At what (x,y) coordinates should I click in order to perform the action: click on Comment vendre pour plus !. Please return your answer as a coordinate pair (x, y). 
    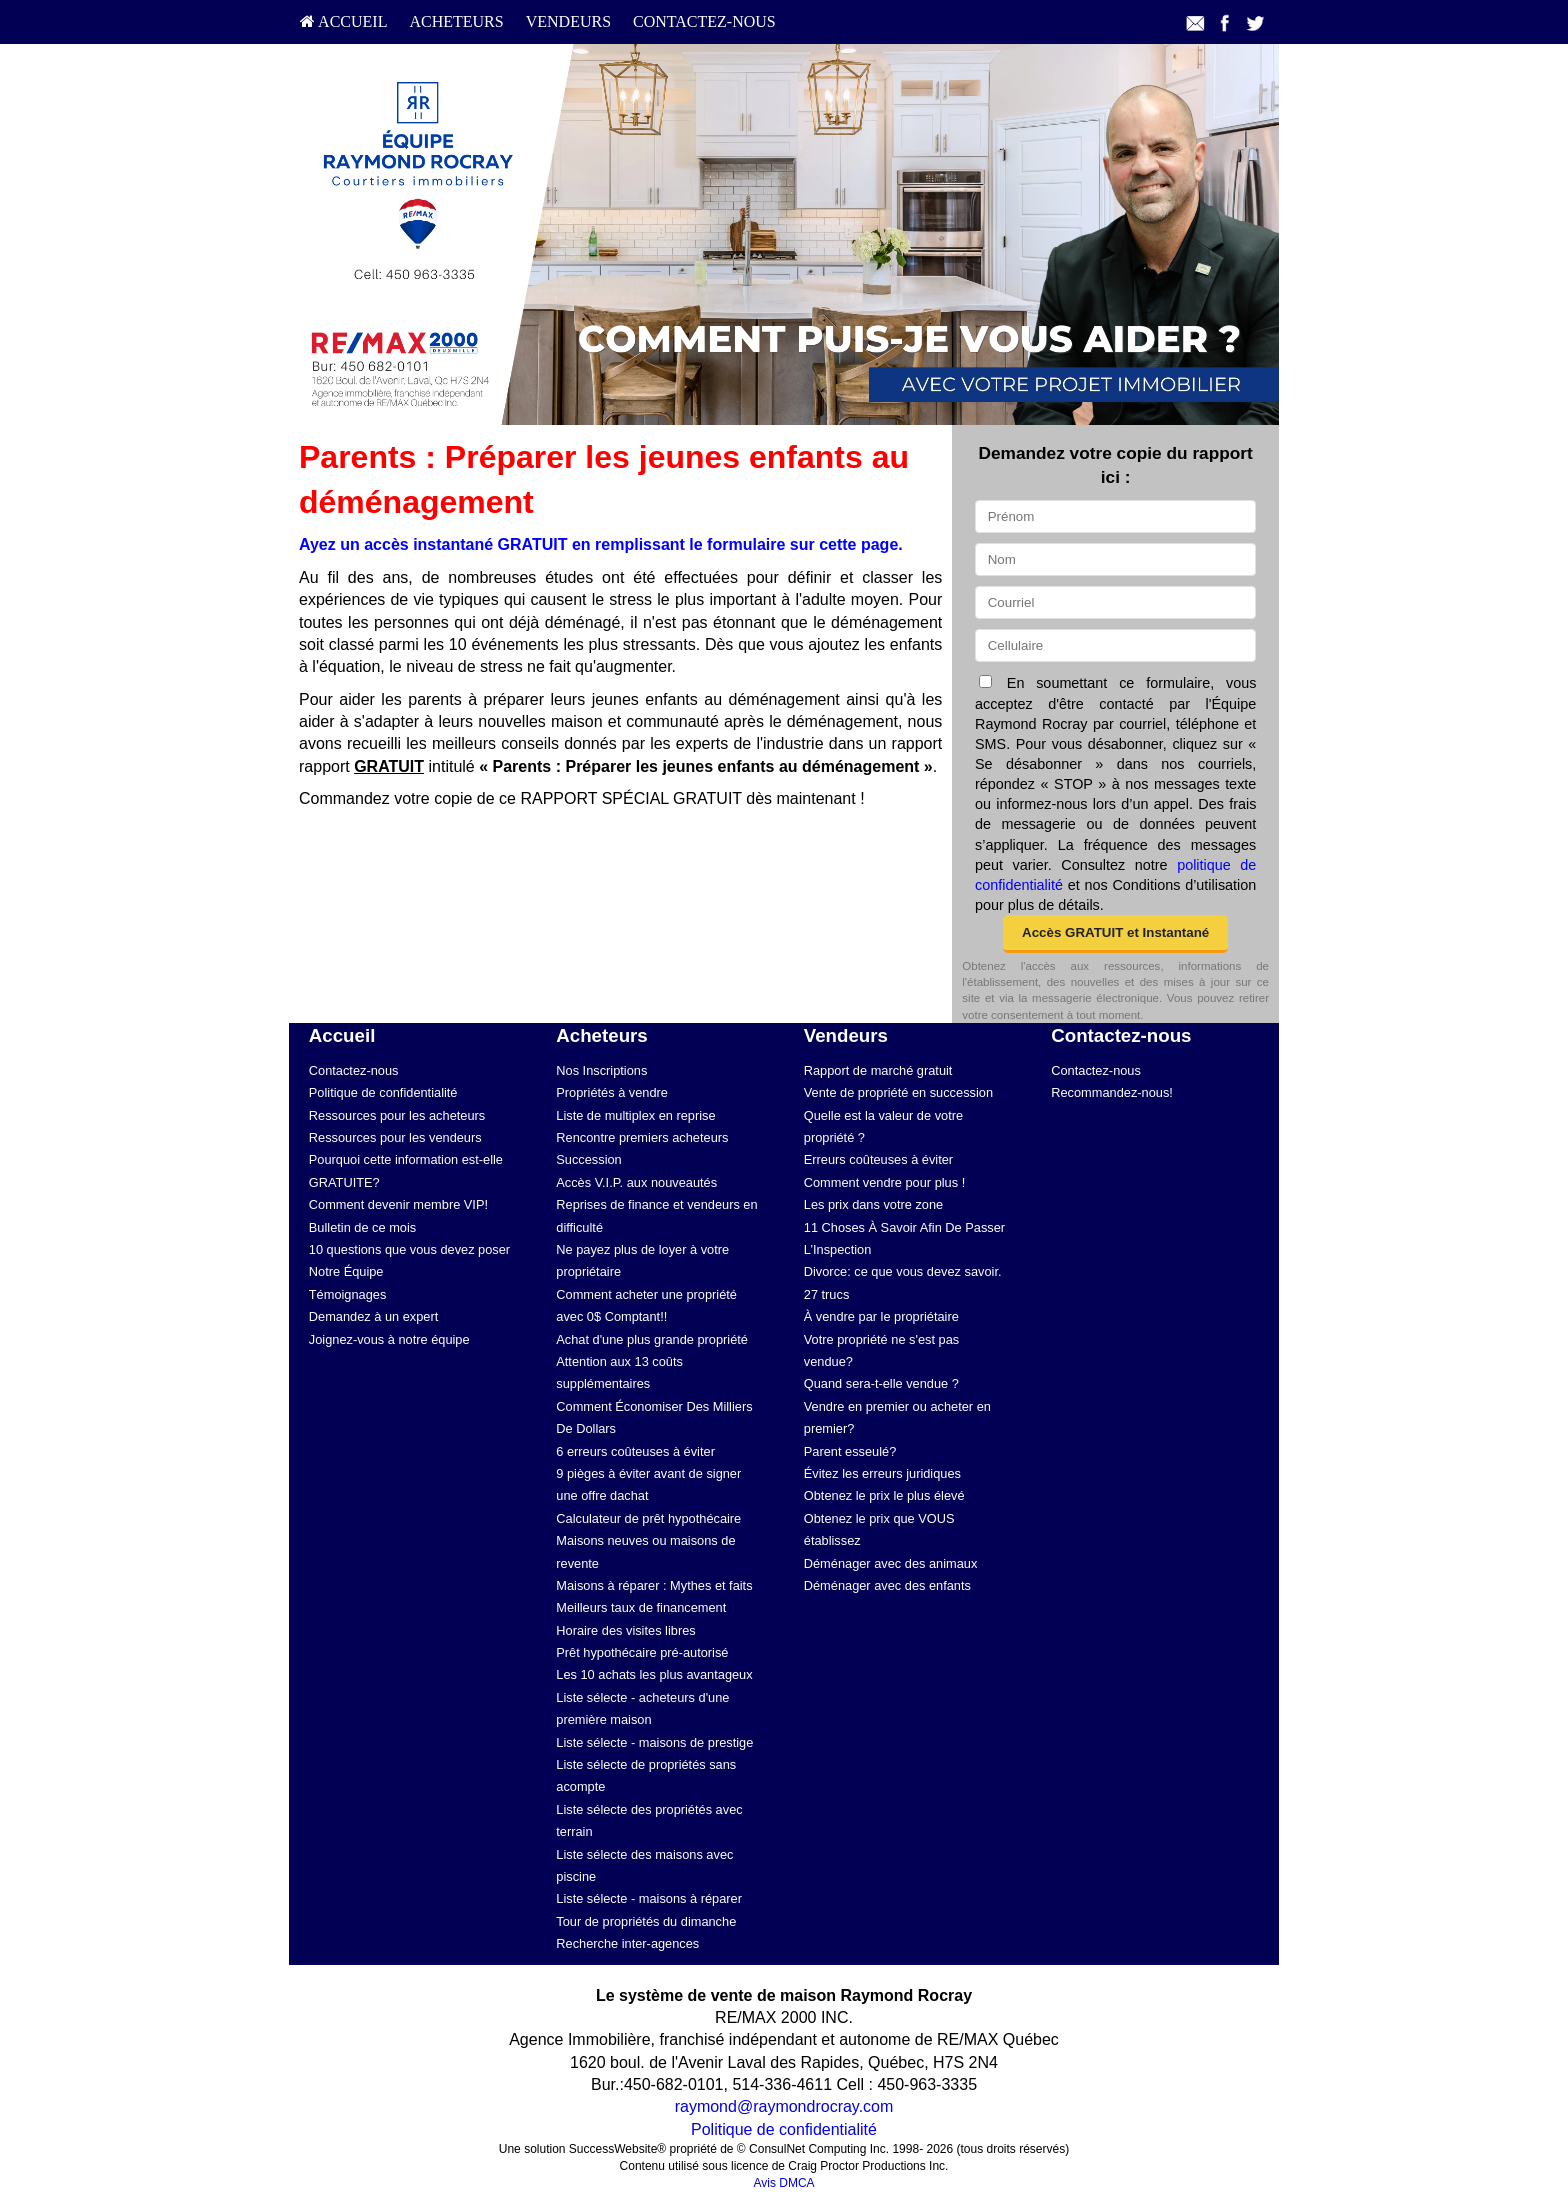
    Looking at the image, I should click on (884, 1182).